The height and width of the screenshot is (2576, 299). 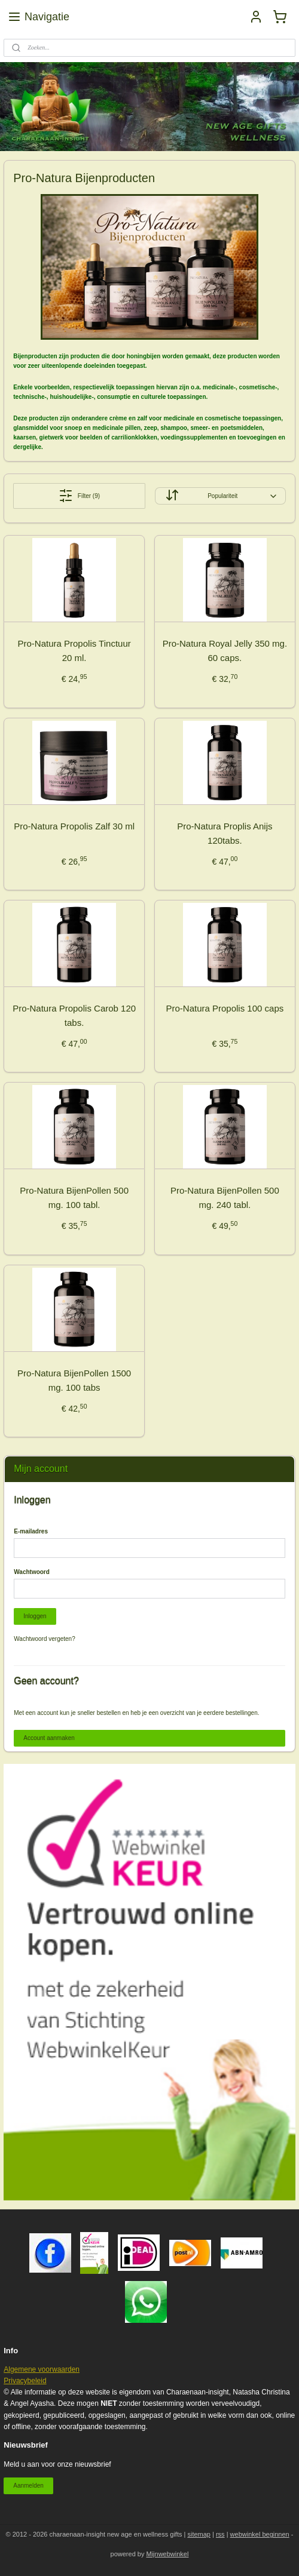 What do you see at coordinates (220, 2534) in the screenshot?
I see `rss` at bounding box center [220, 2534].